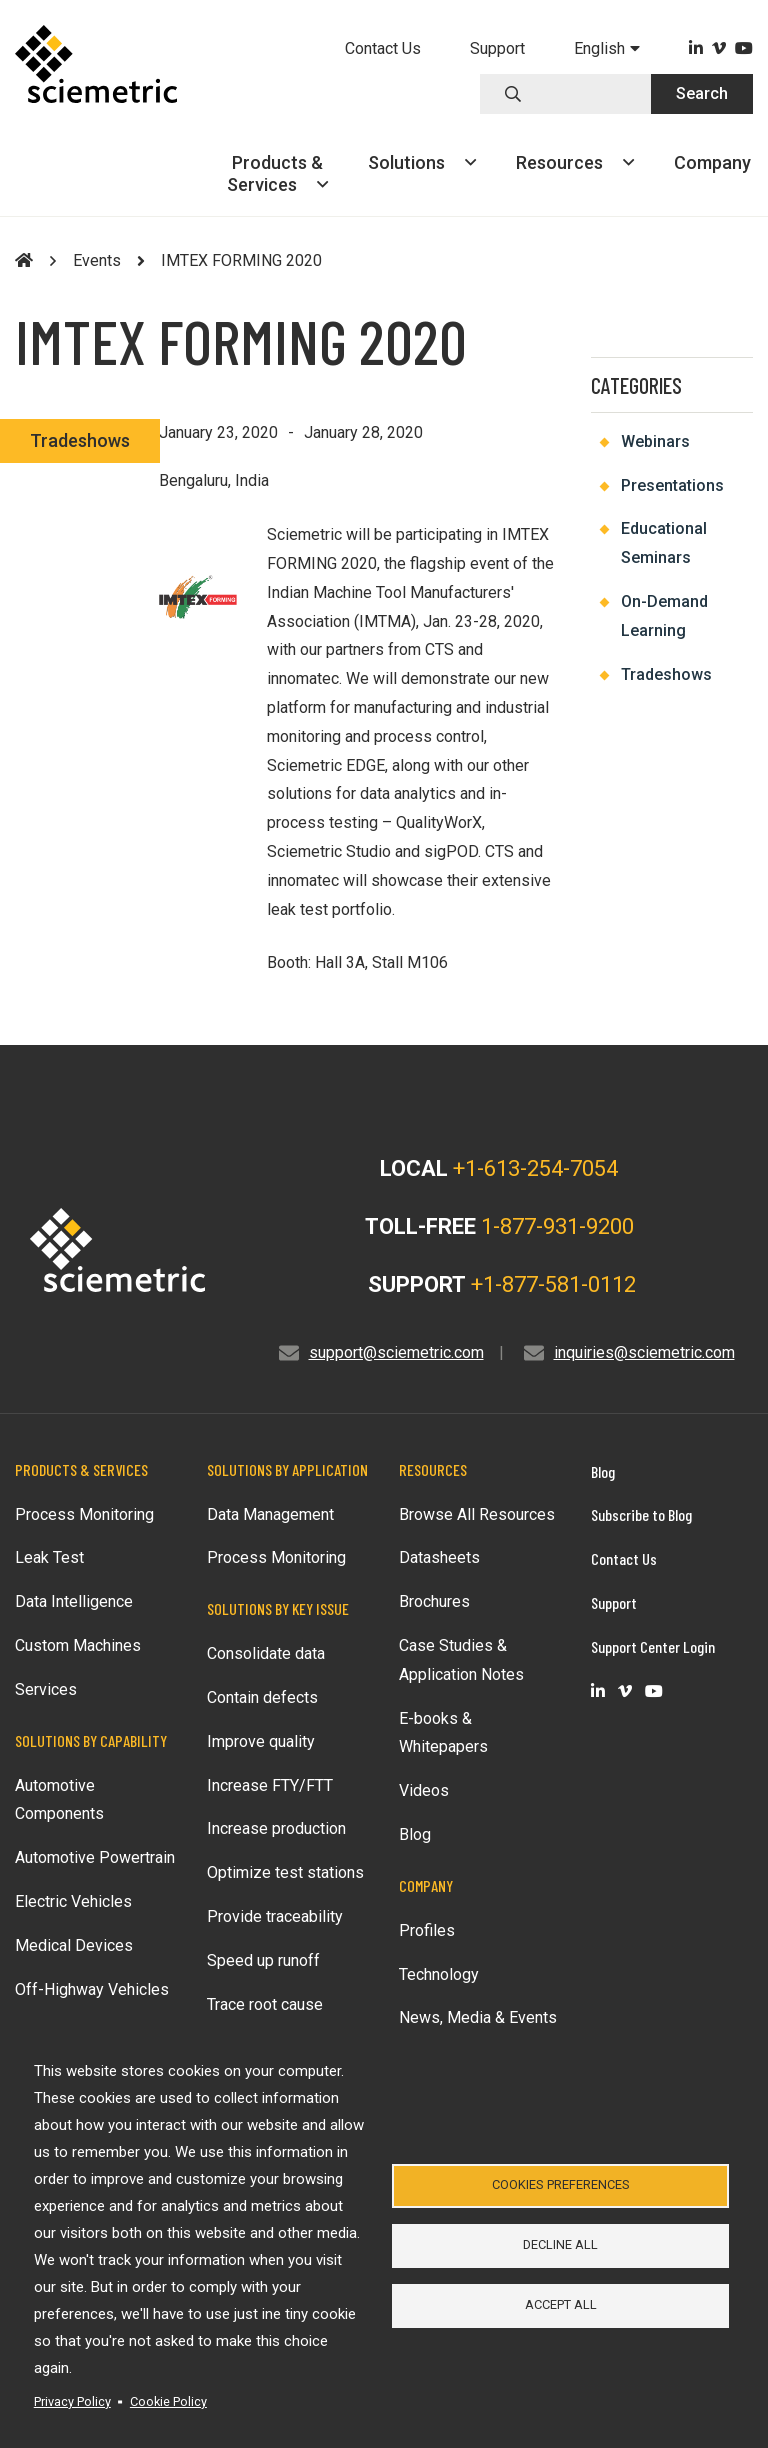  Describe the element at coordinates (557, 1226) in the screenshot. I see `1-877-931-9200` at that location.